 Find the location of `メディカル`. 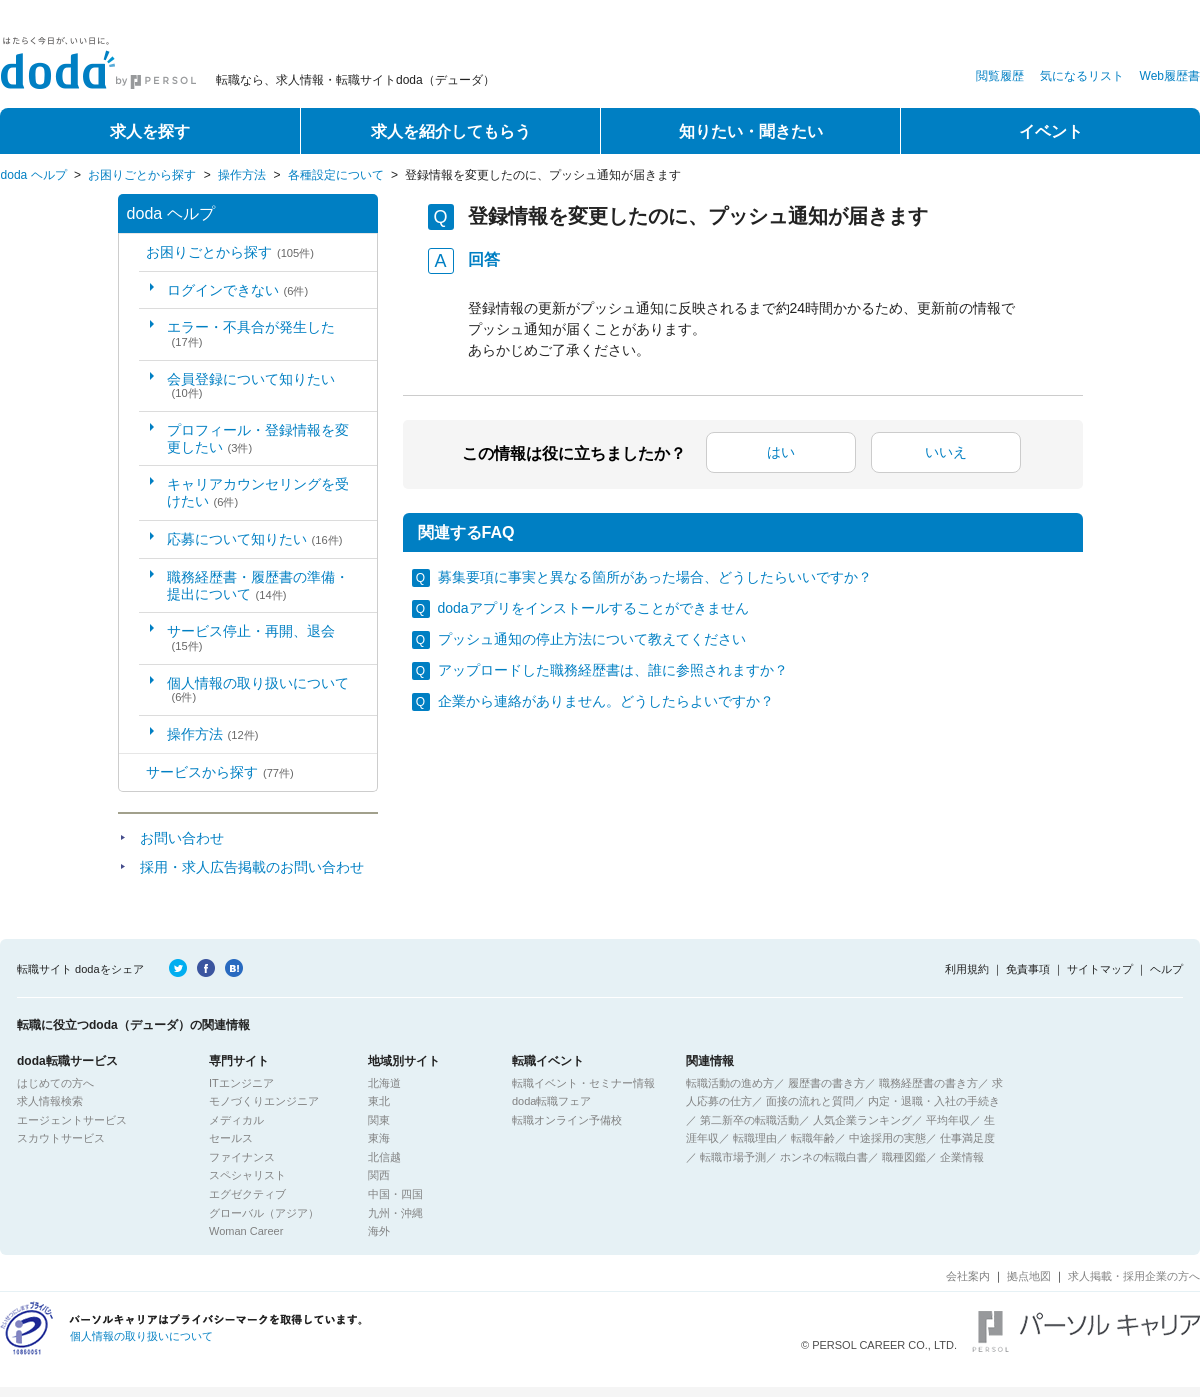

メディカル is located at coordinates (236, 1120).